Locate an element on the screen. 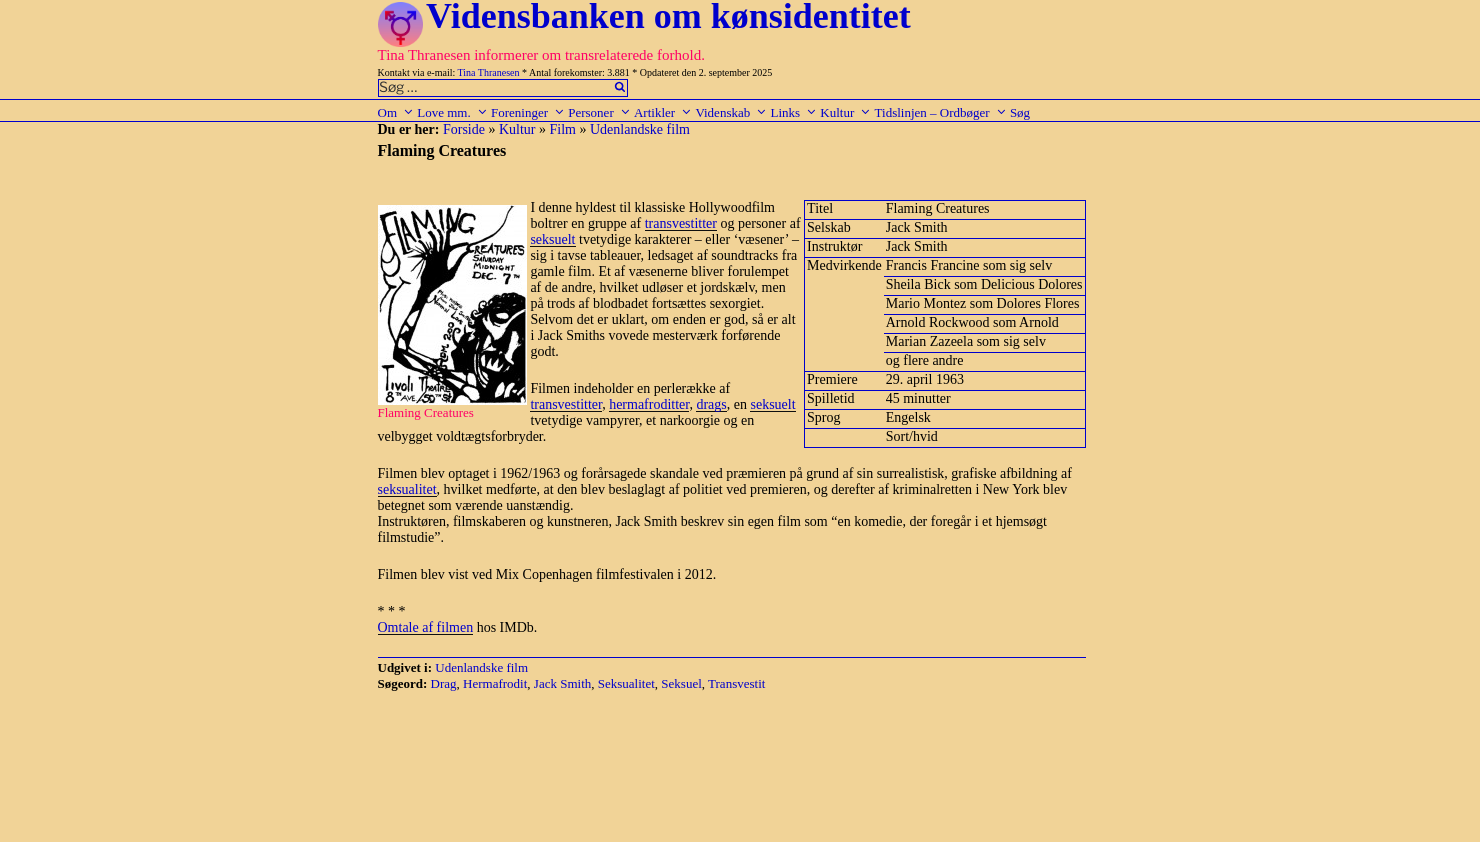 This screenshot has height=842, width=1480. Tidslinjen – Ordbøger is located at coordinates (941, 112).